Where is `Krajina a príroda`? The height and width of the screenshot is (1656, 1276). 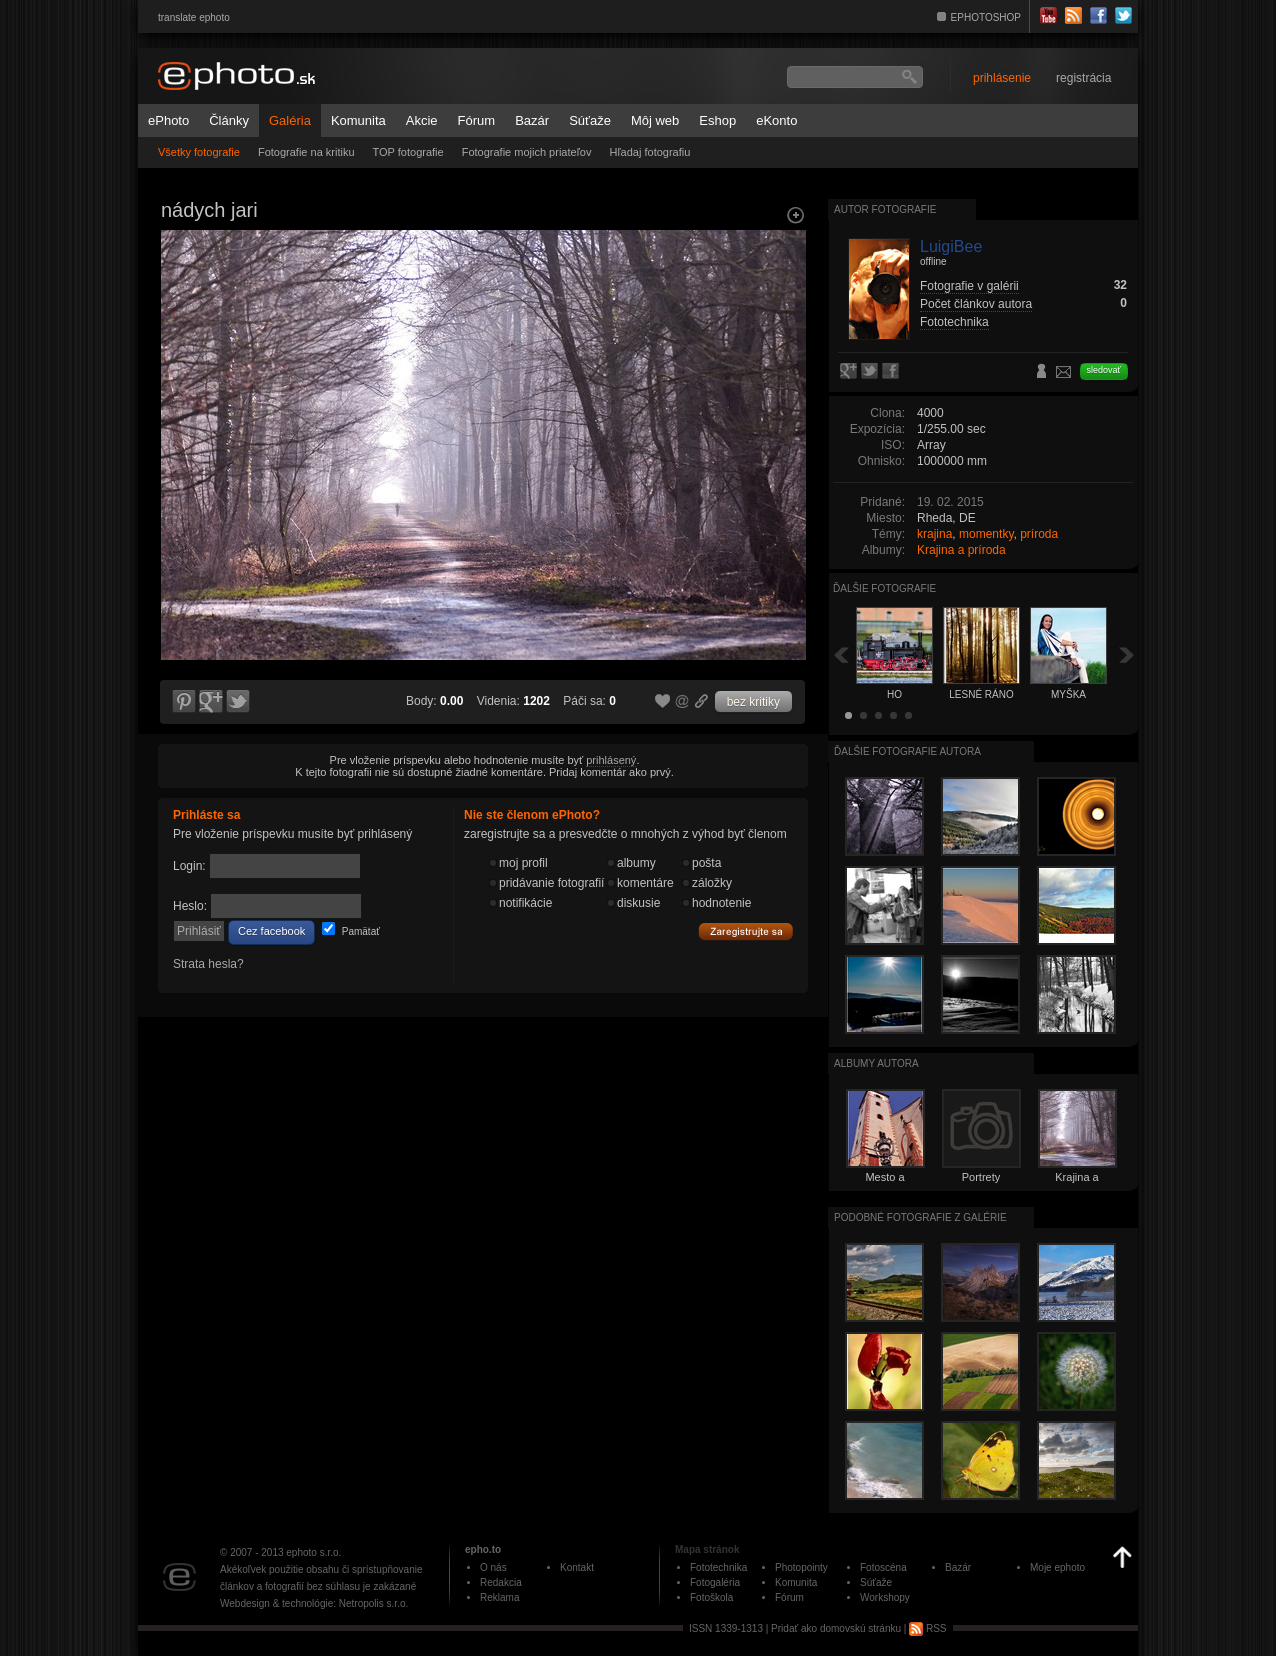 Krajina a príroda is located at coordinates (961, 550).